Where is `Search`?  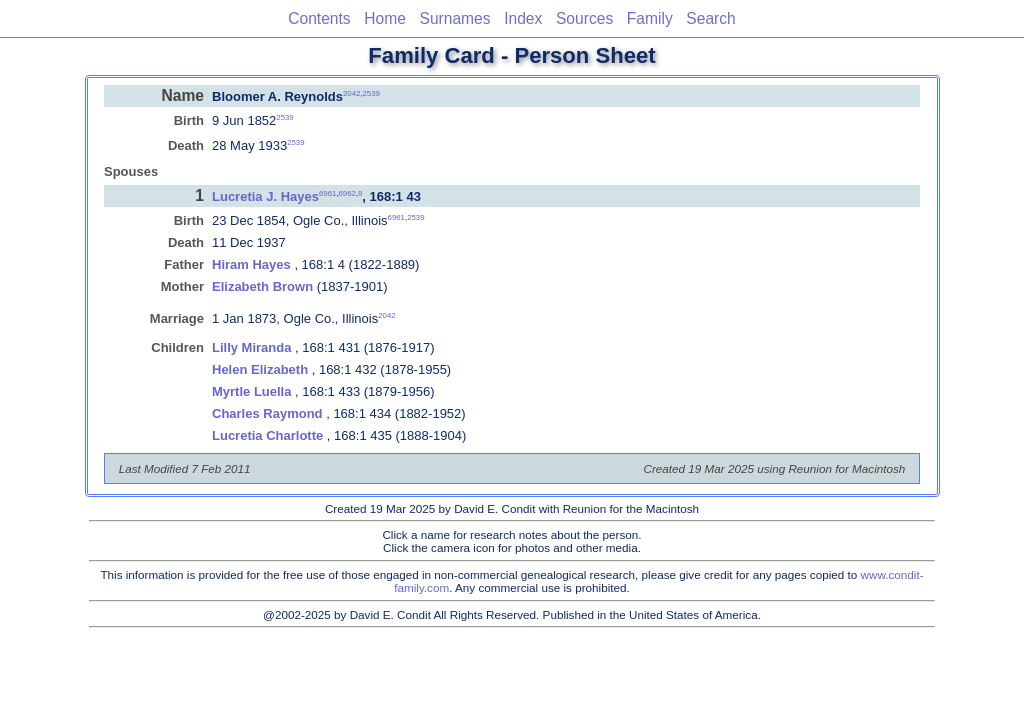 Search is located at coordinates (710, 18).